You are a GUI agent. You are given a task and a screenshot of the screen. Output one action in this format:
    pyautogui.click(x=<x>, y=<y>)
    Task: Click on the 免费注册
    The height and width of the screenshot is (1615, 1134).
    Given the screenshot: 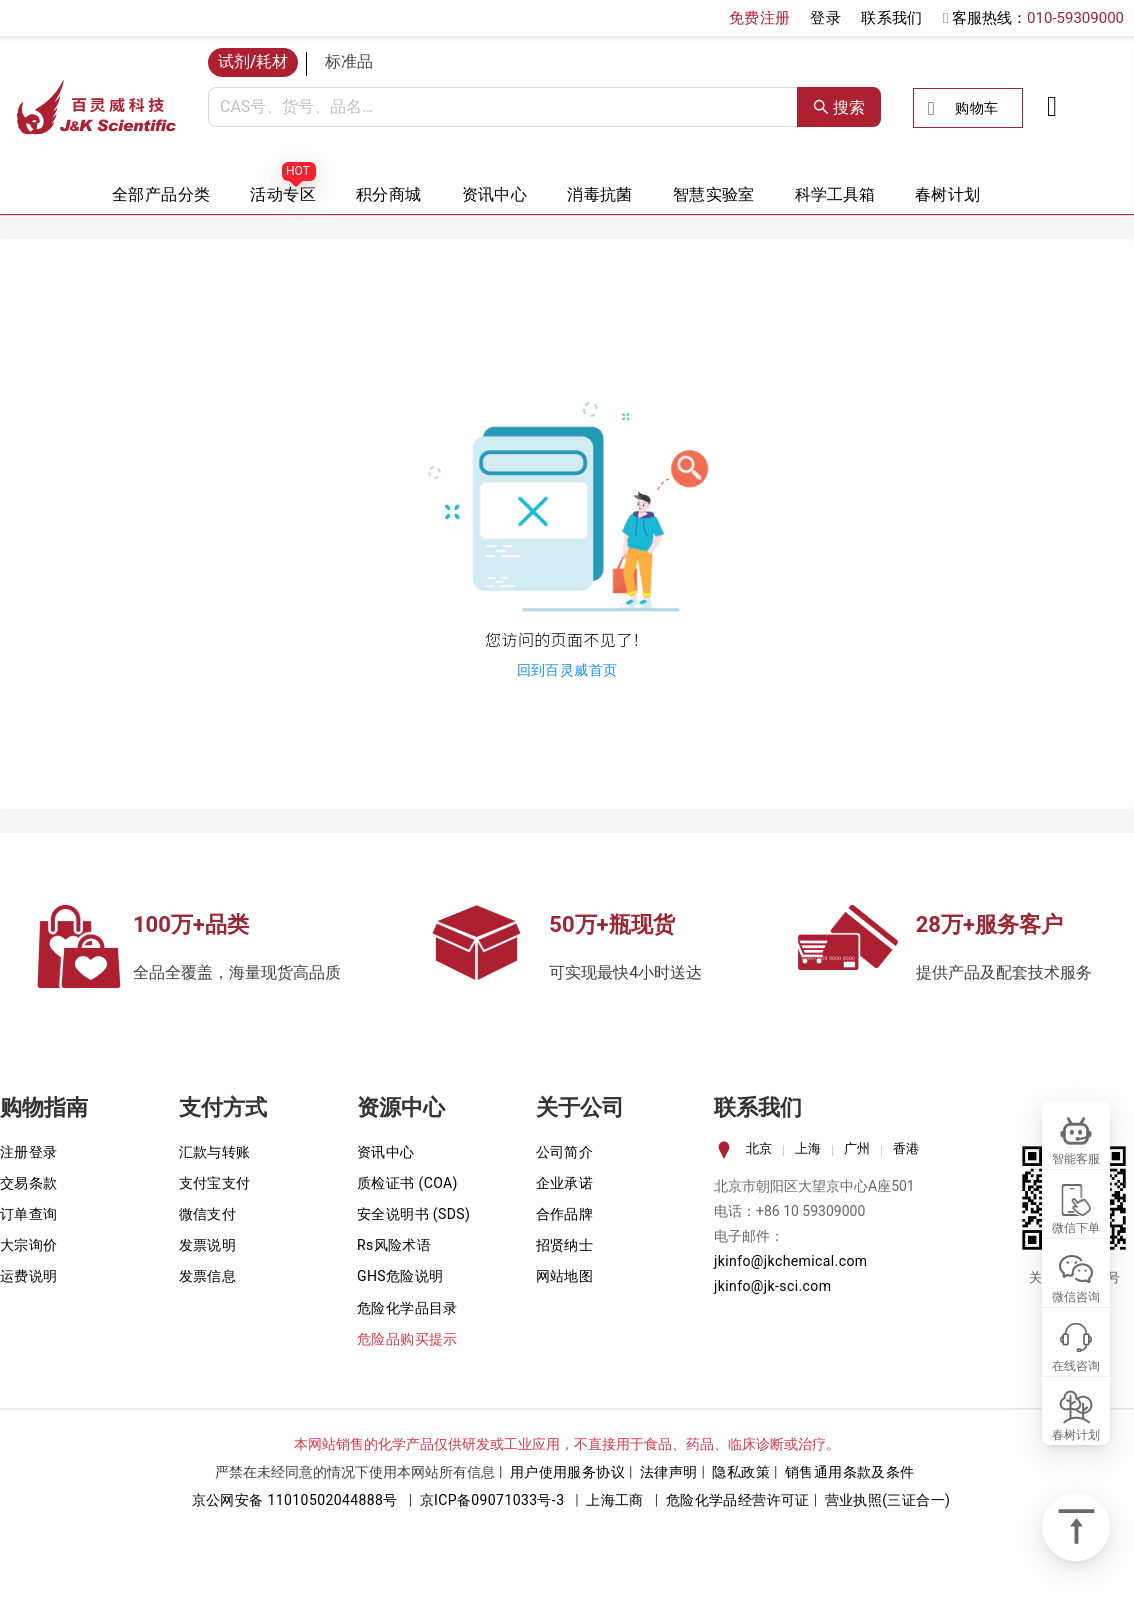 What is the action you would take?
    pyautogui.click(x=760, y=18)
    